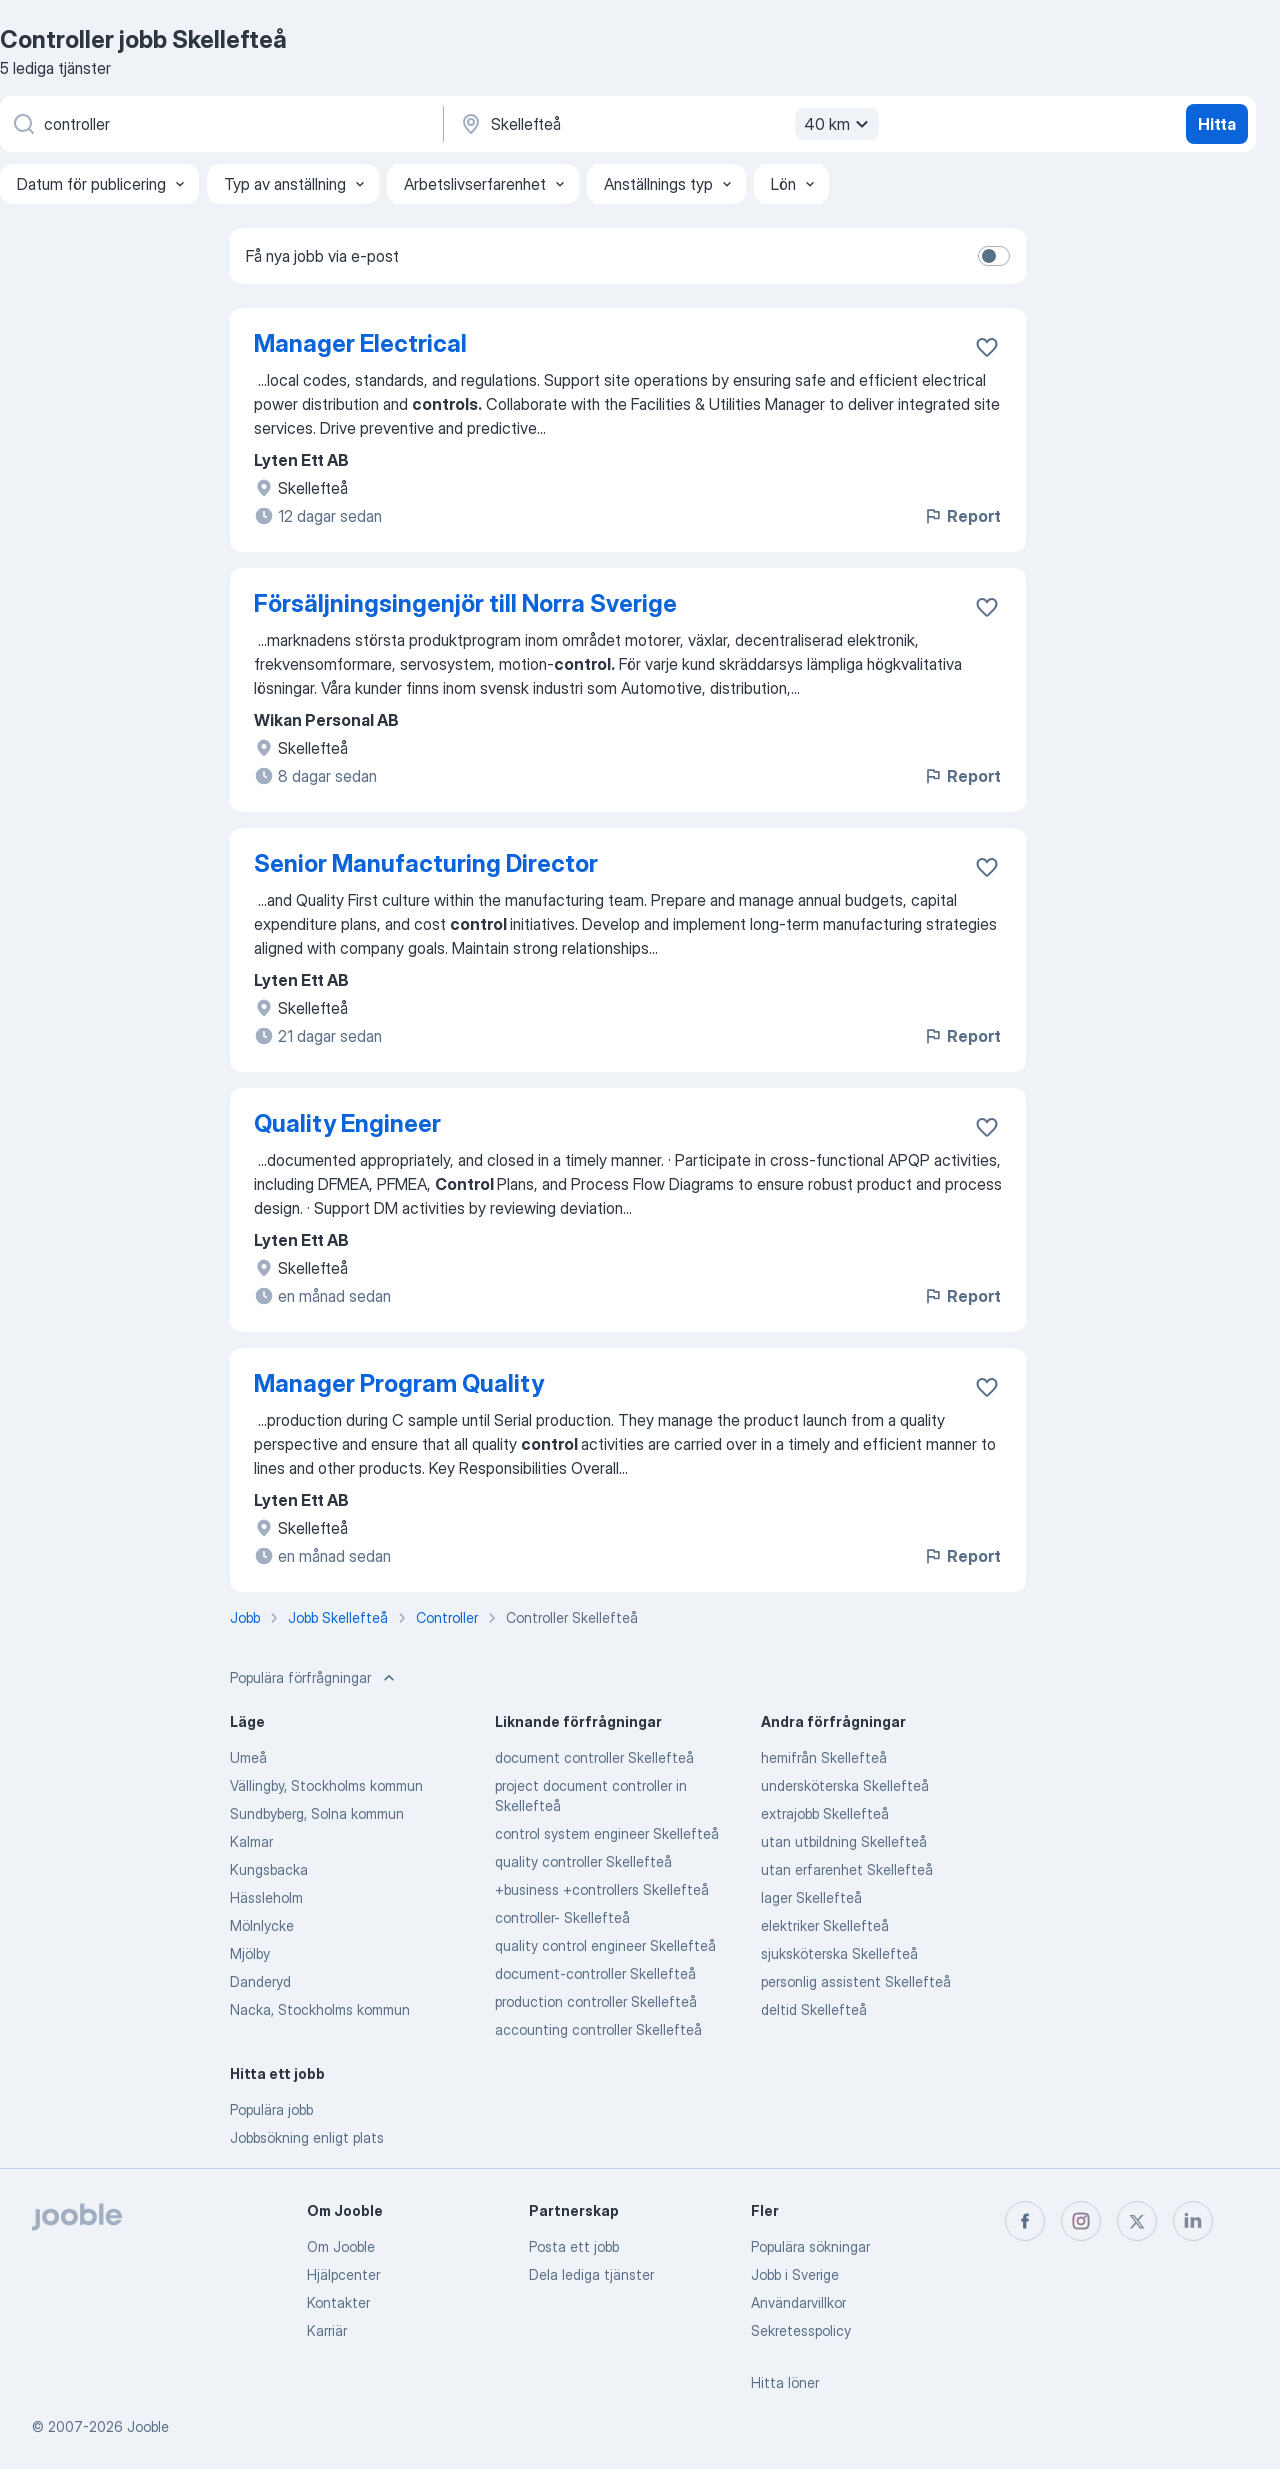  I want to click on quality controller Skellefteå, so click(583, 1861).